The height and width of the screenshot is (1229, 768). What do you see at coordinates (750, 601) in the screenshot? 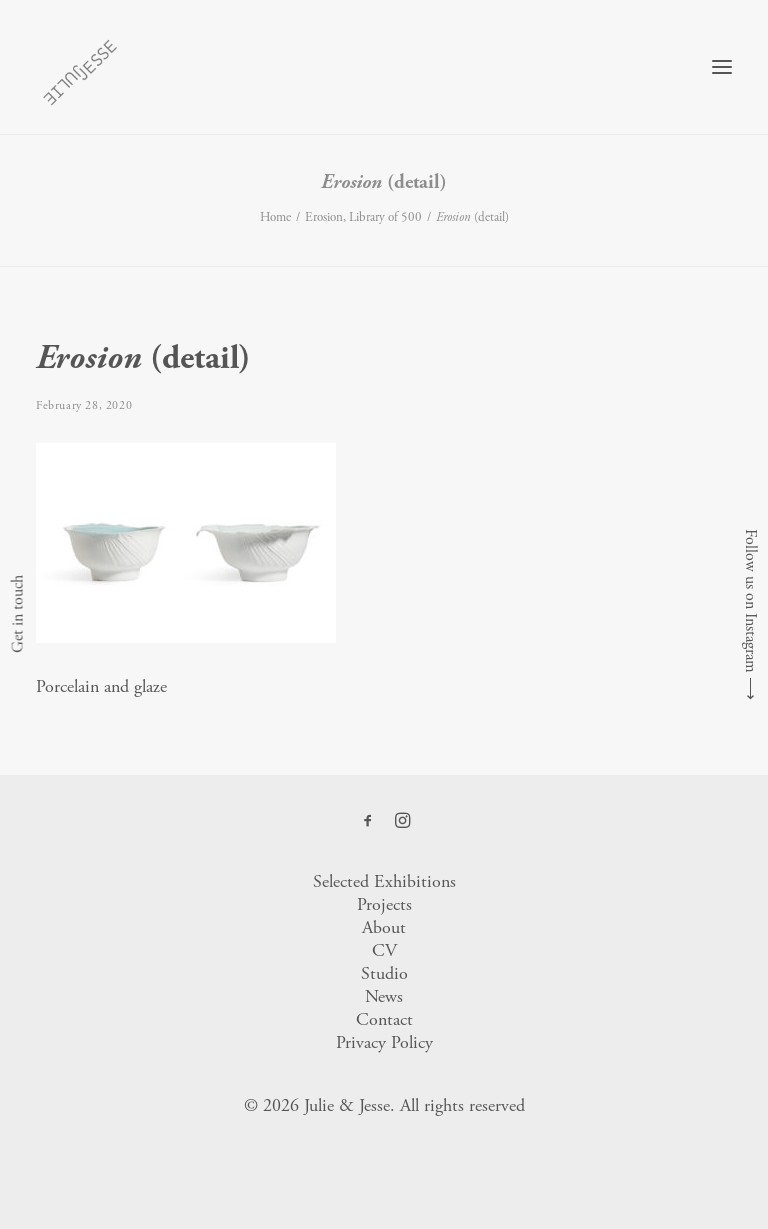
I see `Follow us on Instagram` at bounding box center [750, 601].